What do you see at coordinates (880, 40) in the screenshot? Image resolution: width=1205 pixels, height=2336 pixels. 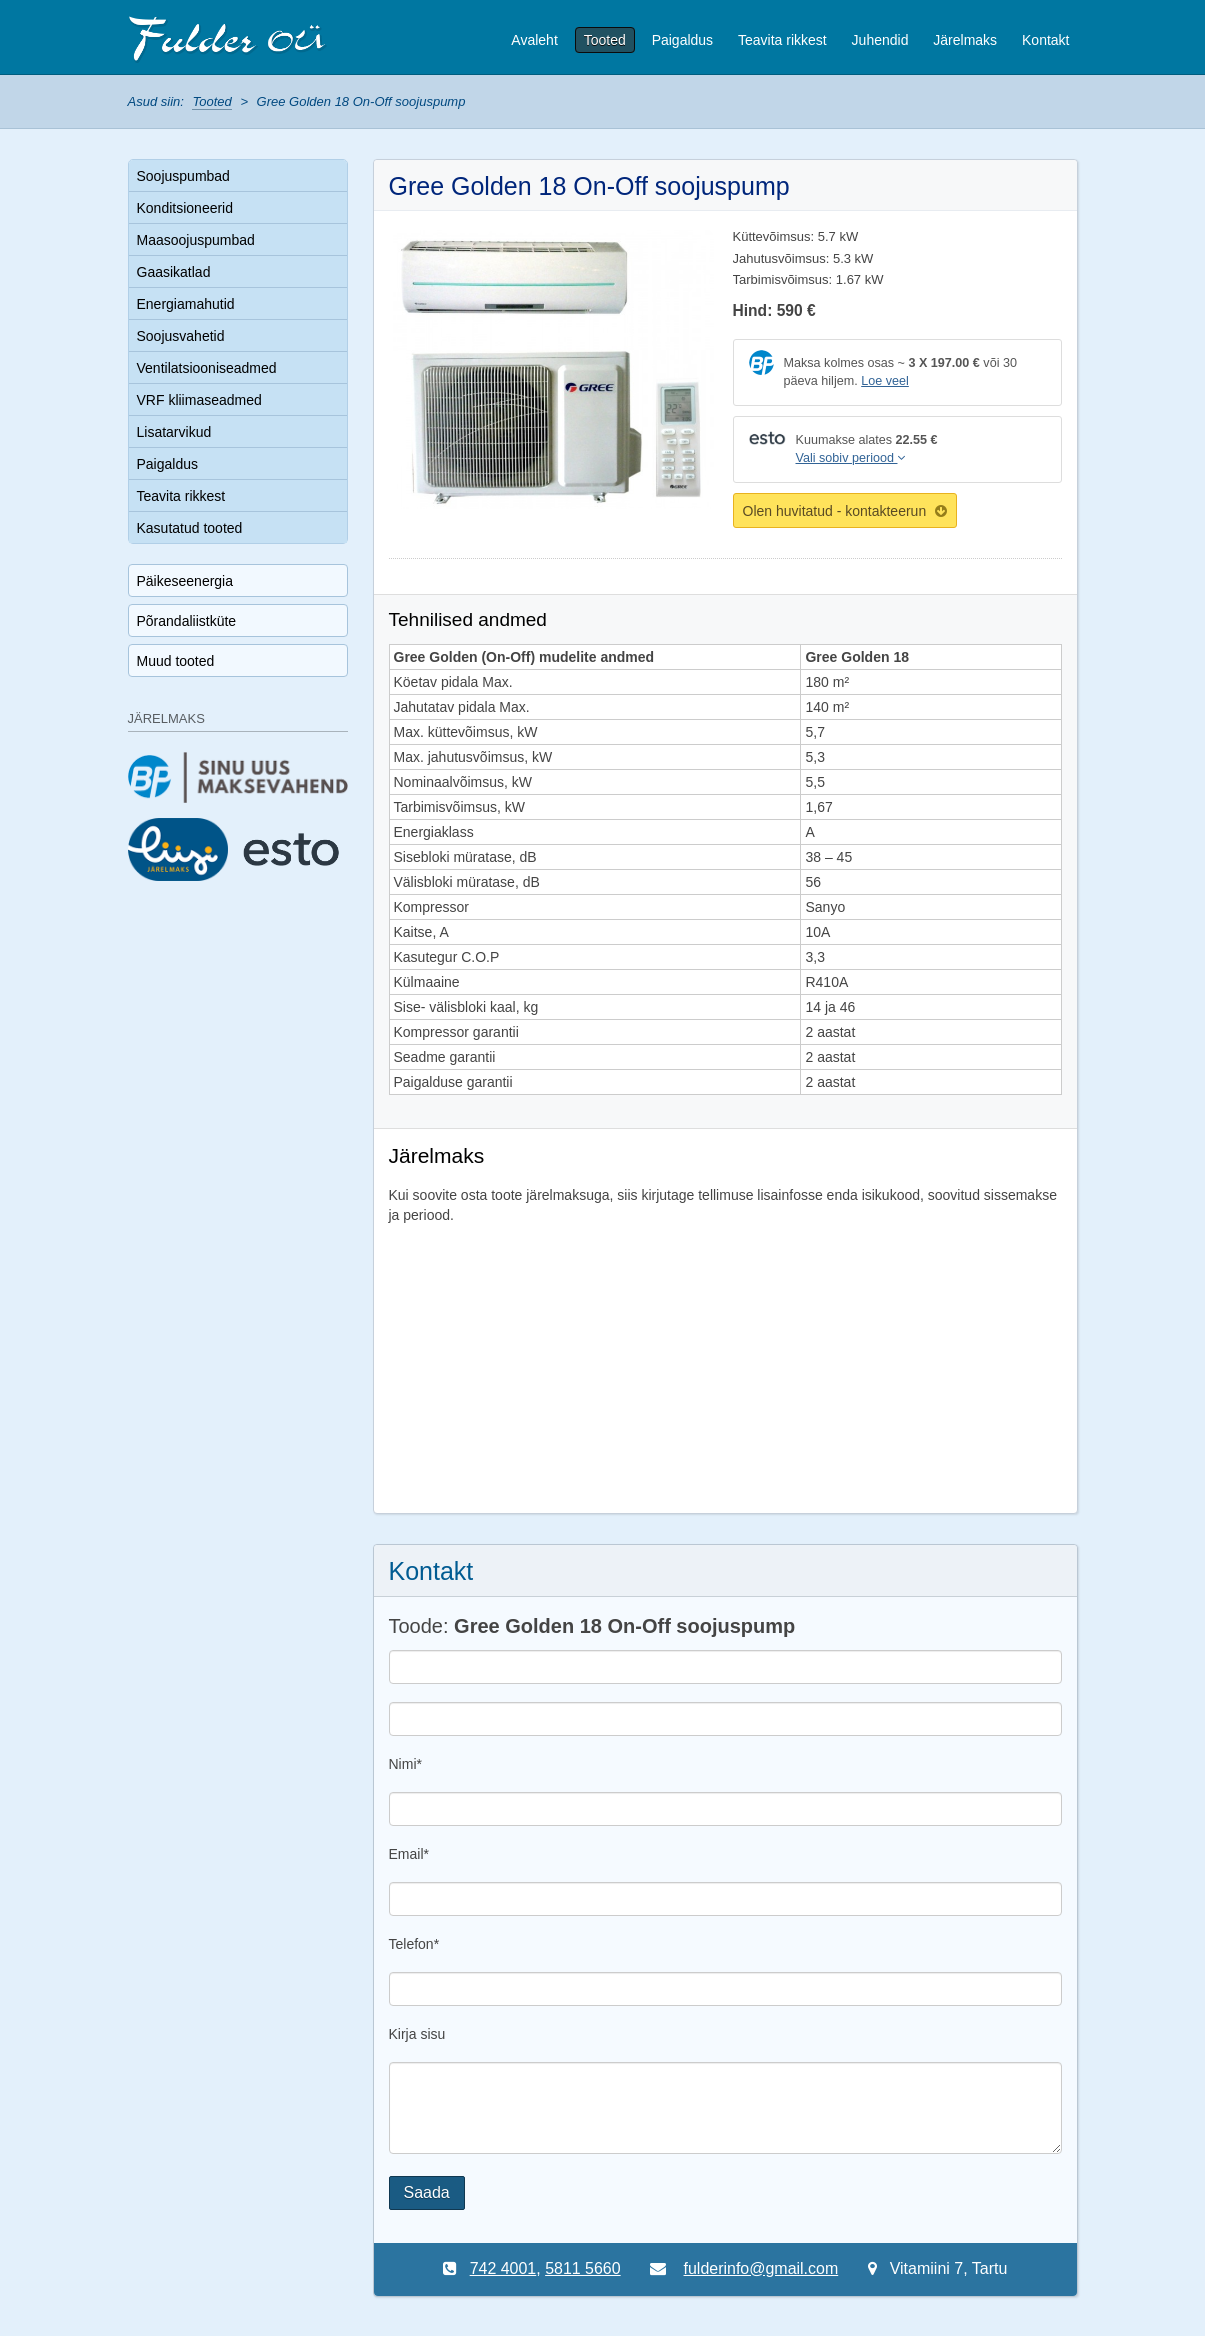 I see `Juhendid` at bounding box center [880, 40].